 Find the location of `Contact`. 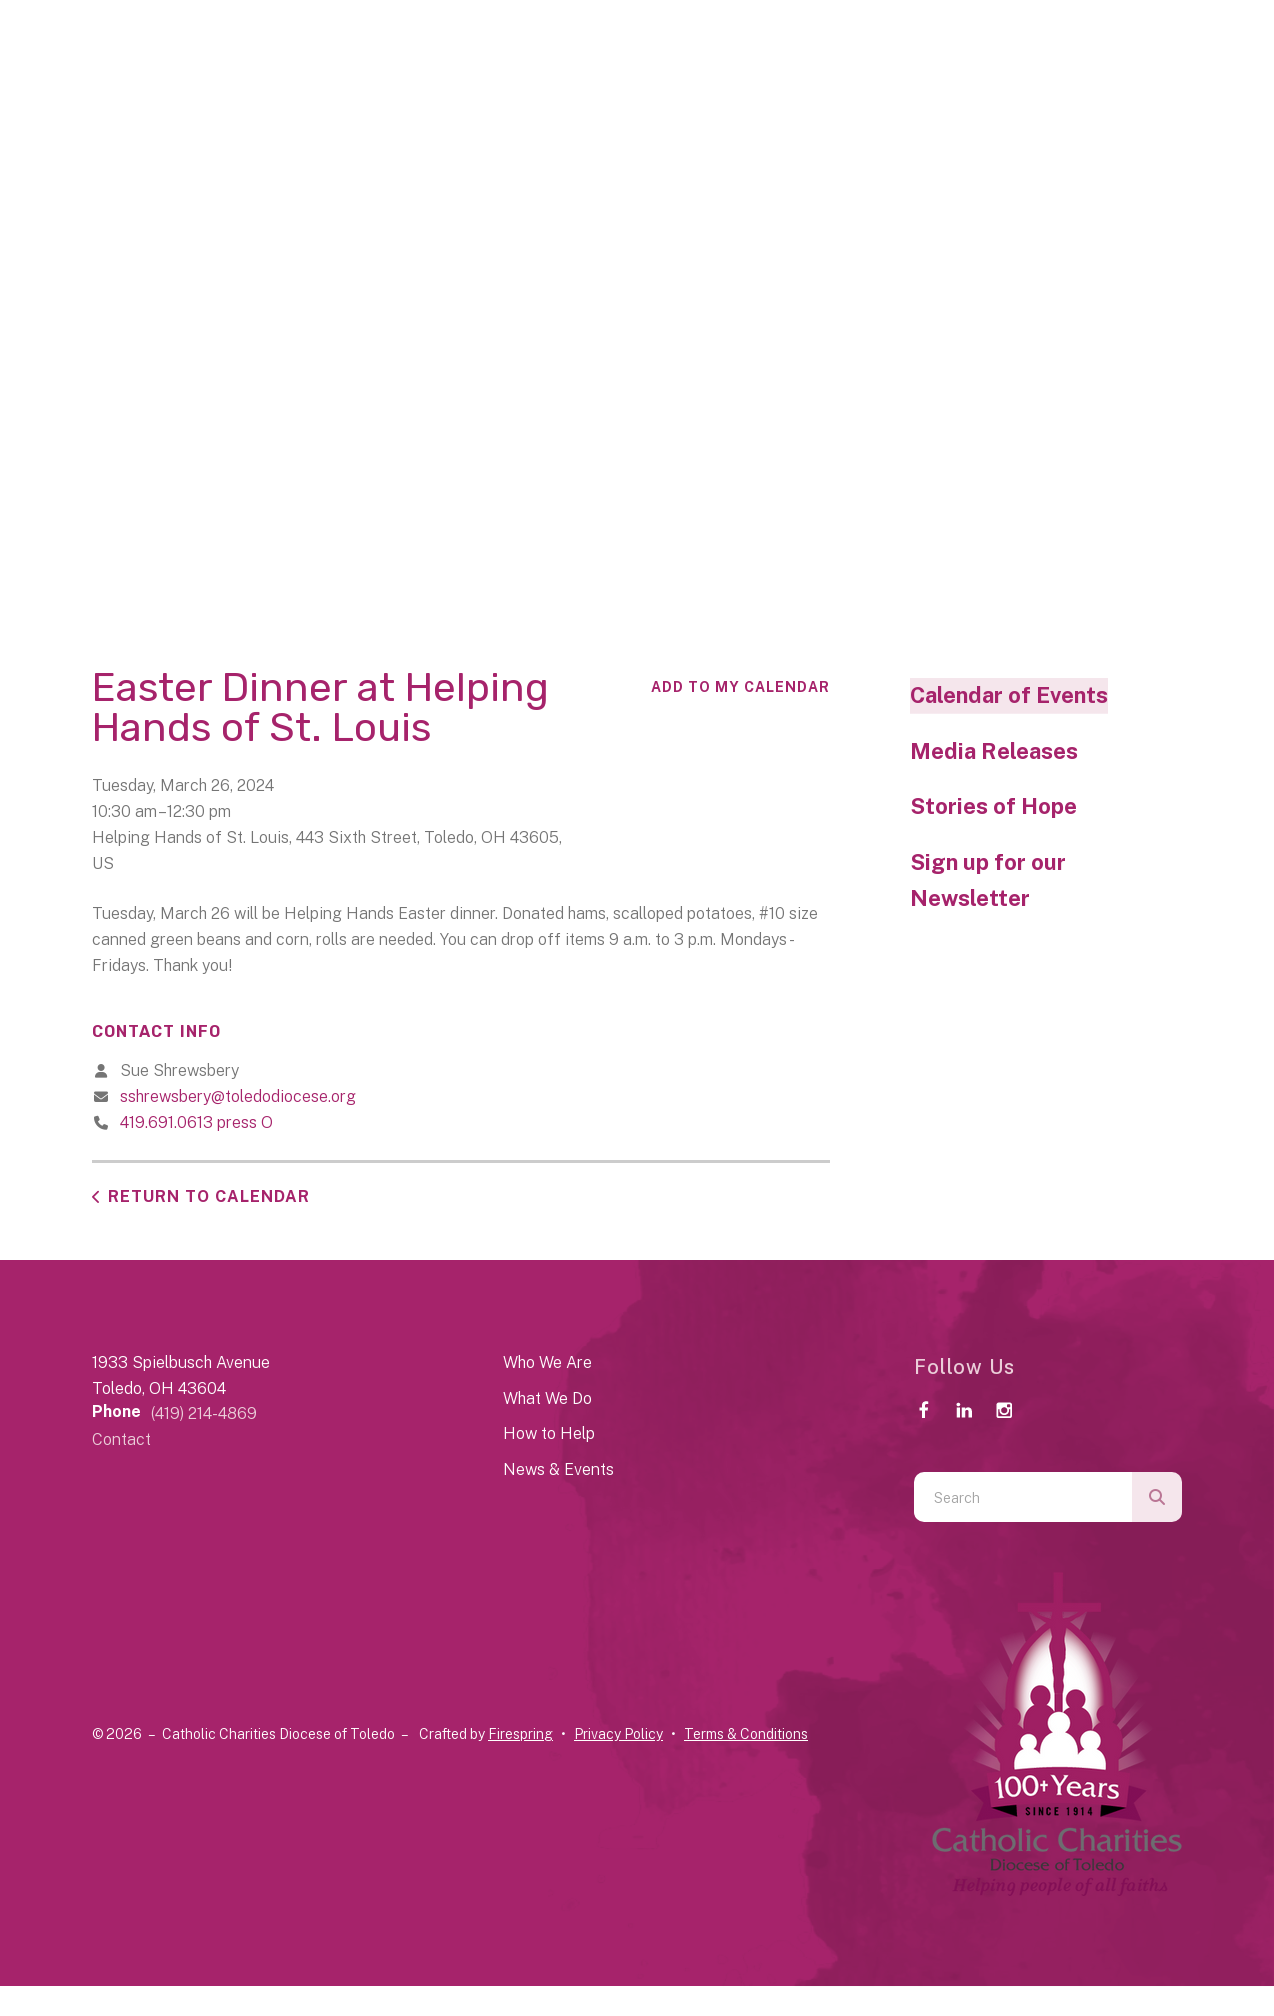

Contact is located at coordinates (121, 1439).